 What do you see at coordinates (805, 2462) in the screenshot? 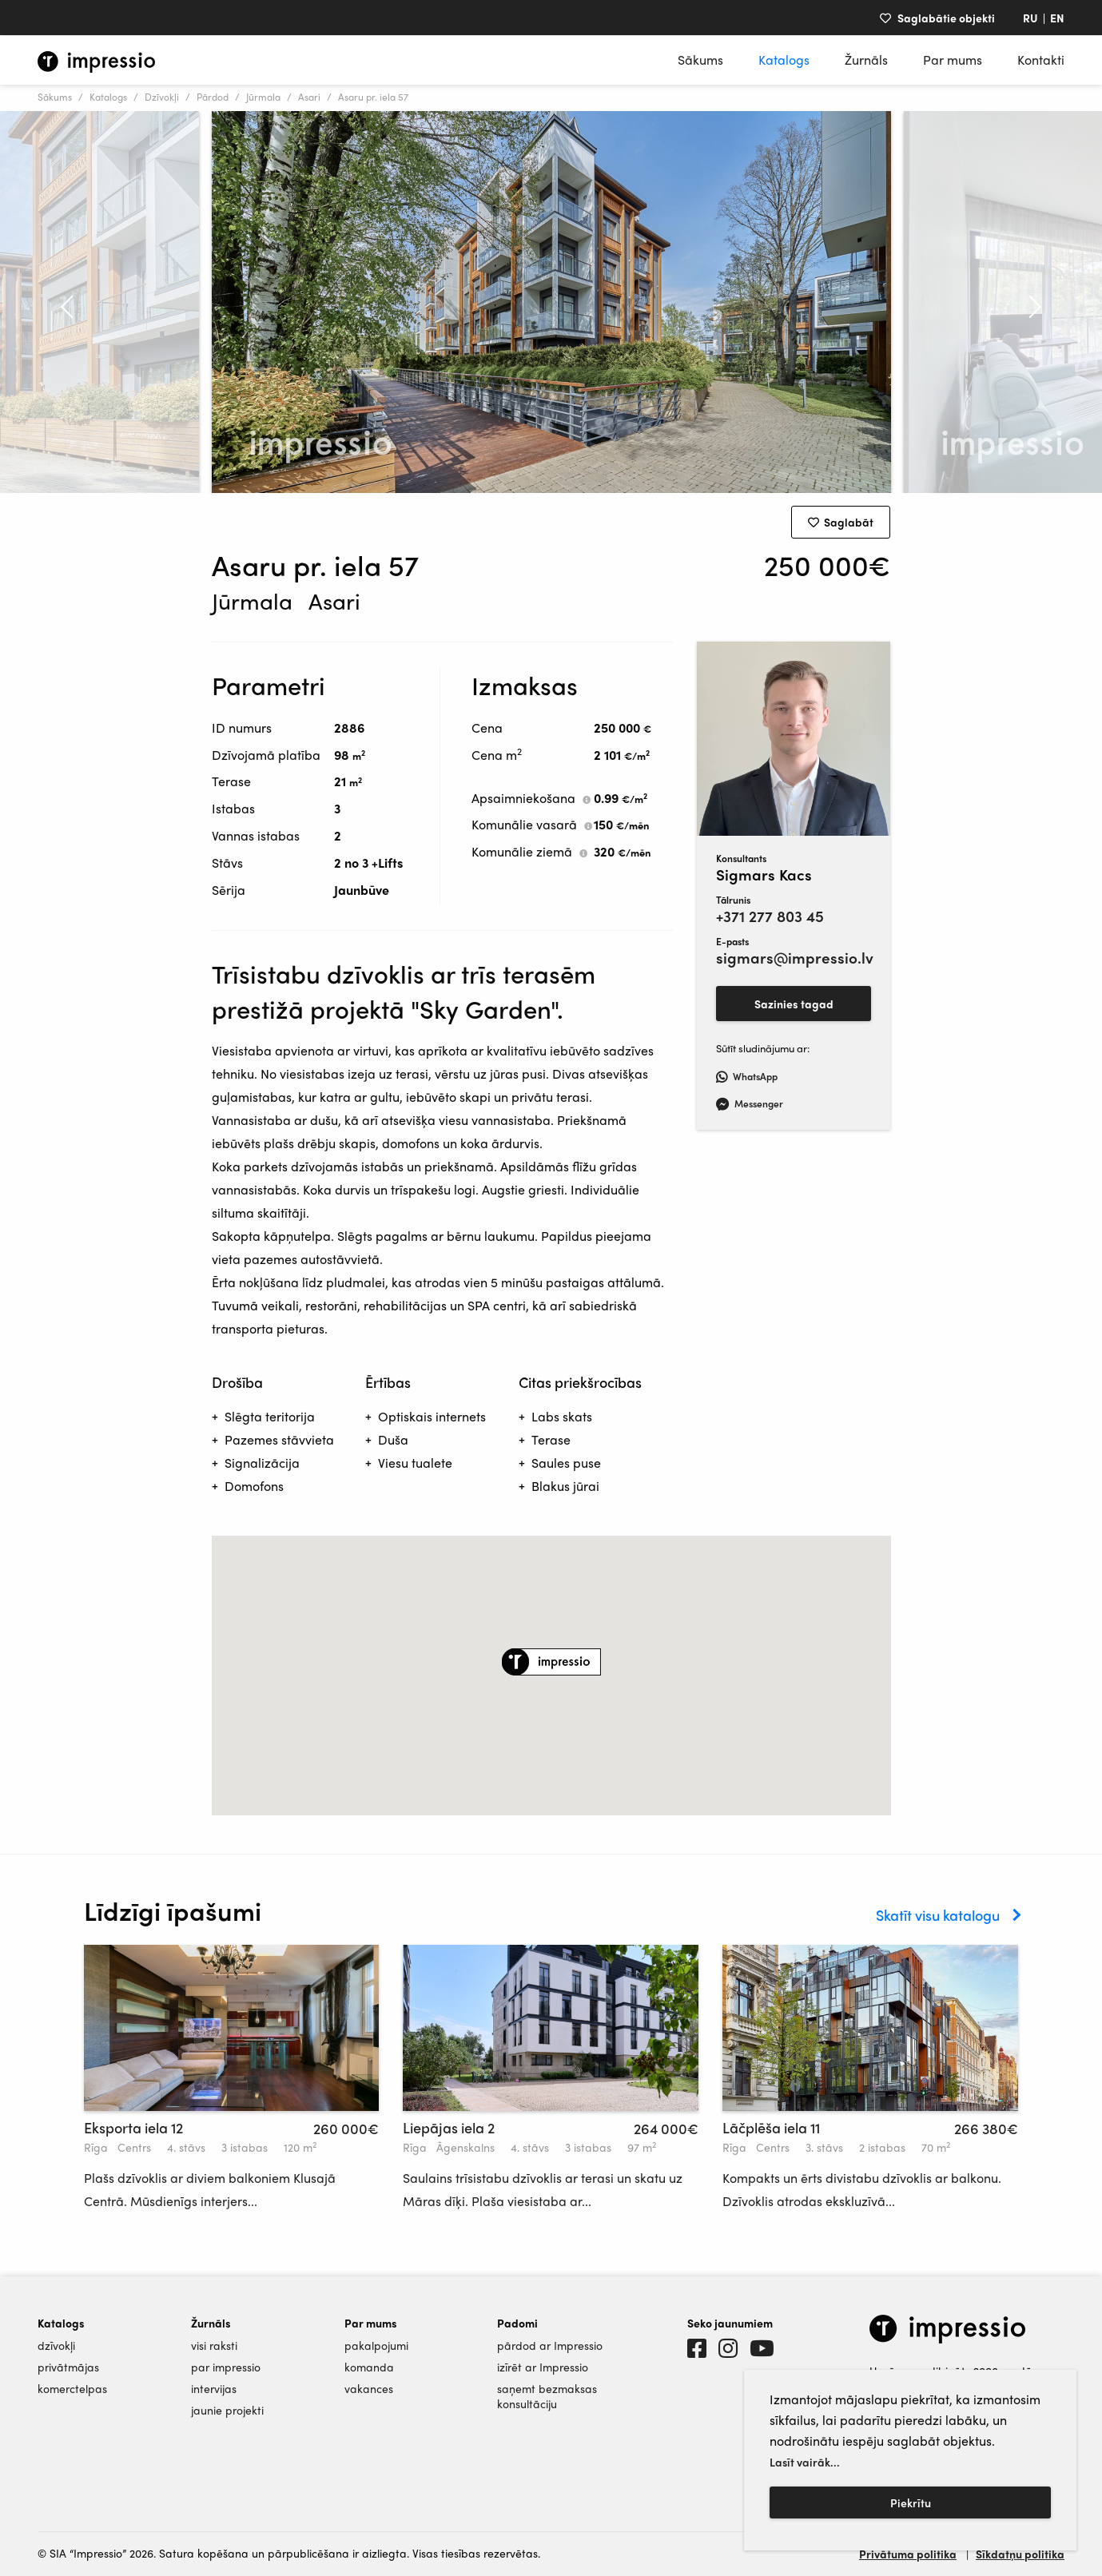
I see `Lasīt vairāk...` at bounding box center [805, 2462].